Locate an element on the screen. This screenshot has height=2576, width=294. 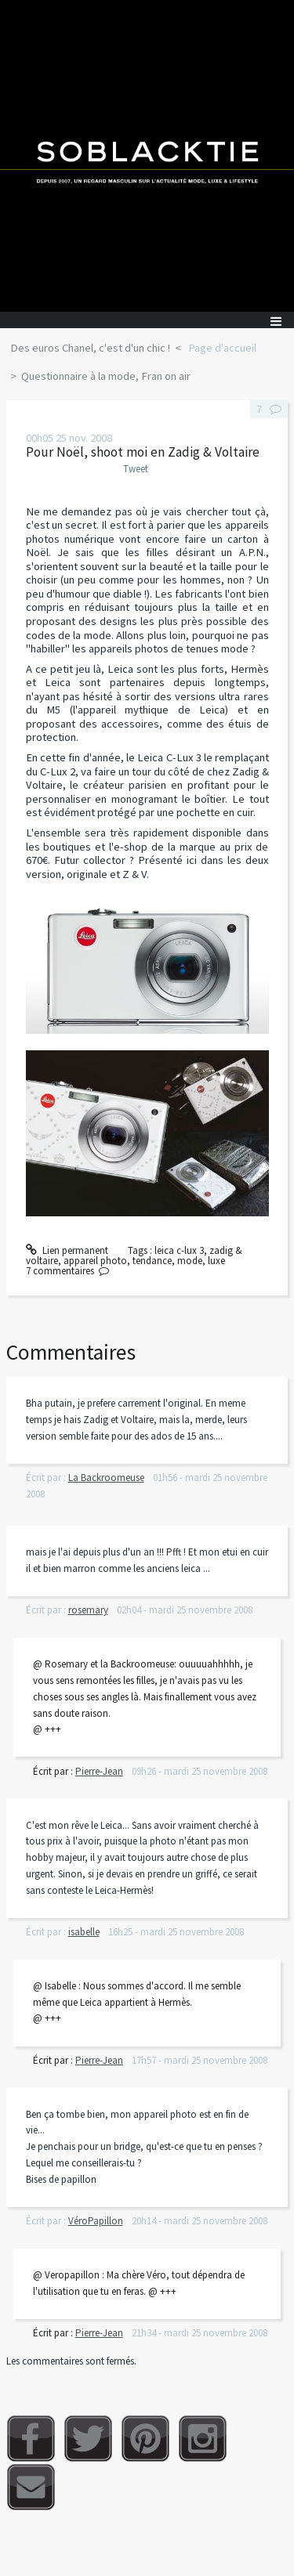
luxe is located at coordinates (216, 1260).